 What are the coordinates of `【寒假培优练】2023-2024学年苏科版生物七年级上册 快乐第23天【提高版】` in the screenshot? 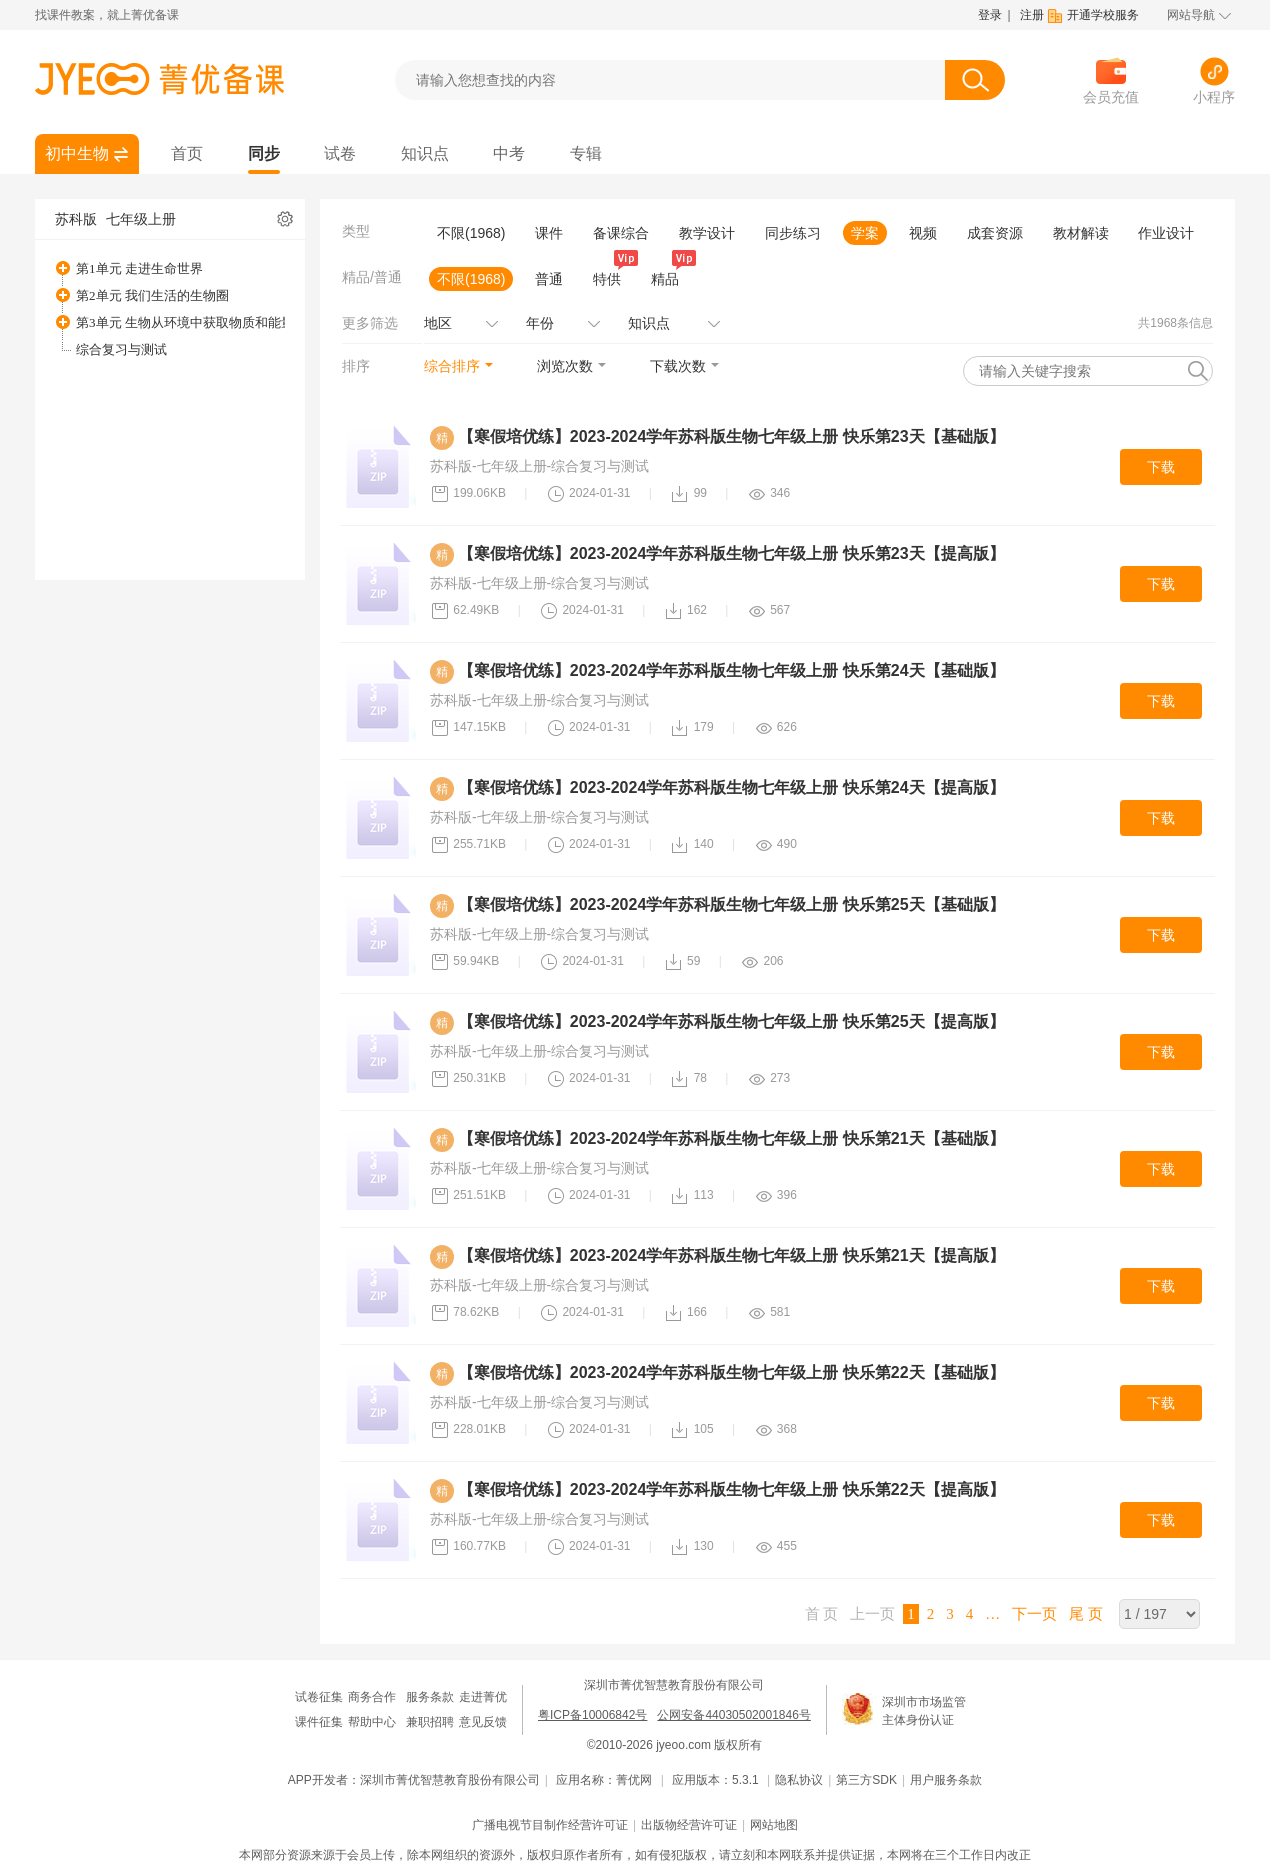 It's located at (731, 553).